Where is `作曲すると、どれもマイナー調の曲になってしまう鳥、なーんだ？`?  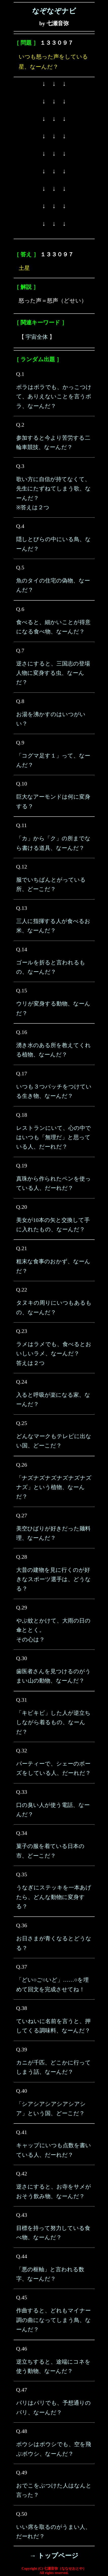
作曲すると、どれもマイナー調の曲になってしまう鳥、なーんだ？ is located at coordinates (53, 2320).